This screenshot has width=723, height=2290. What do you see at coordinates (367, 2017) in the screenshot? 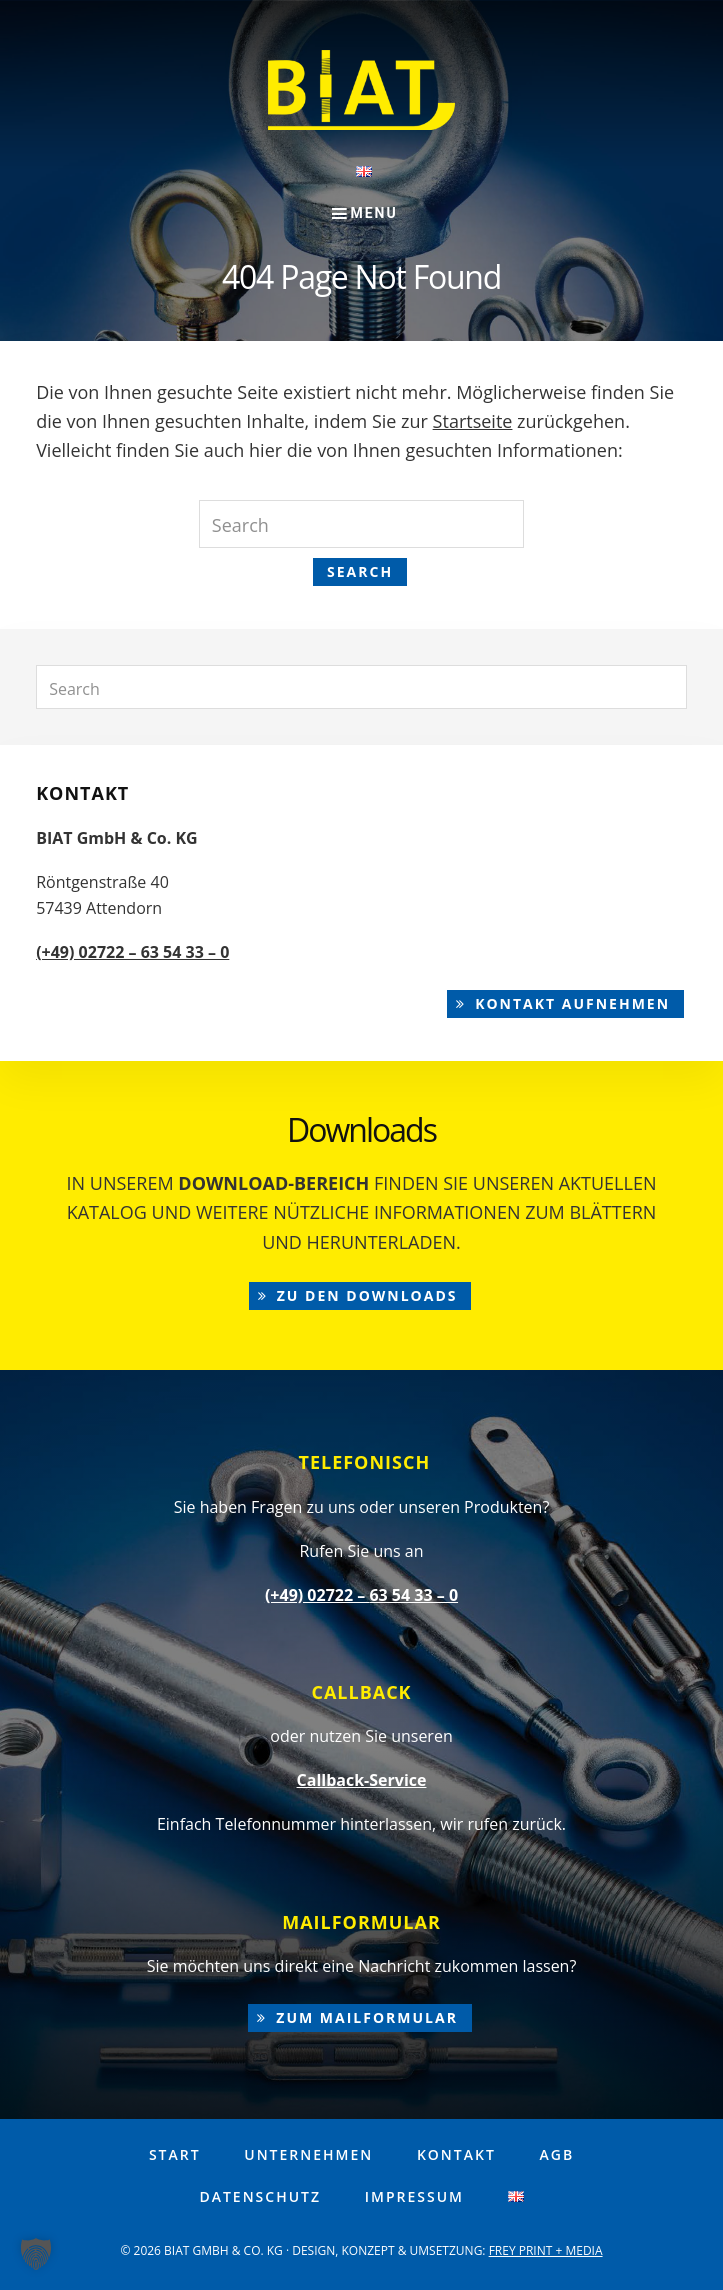
I see `zum Mailformular` at bounding box center [367, 2017].